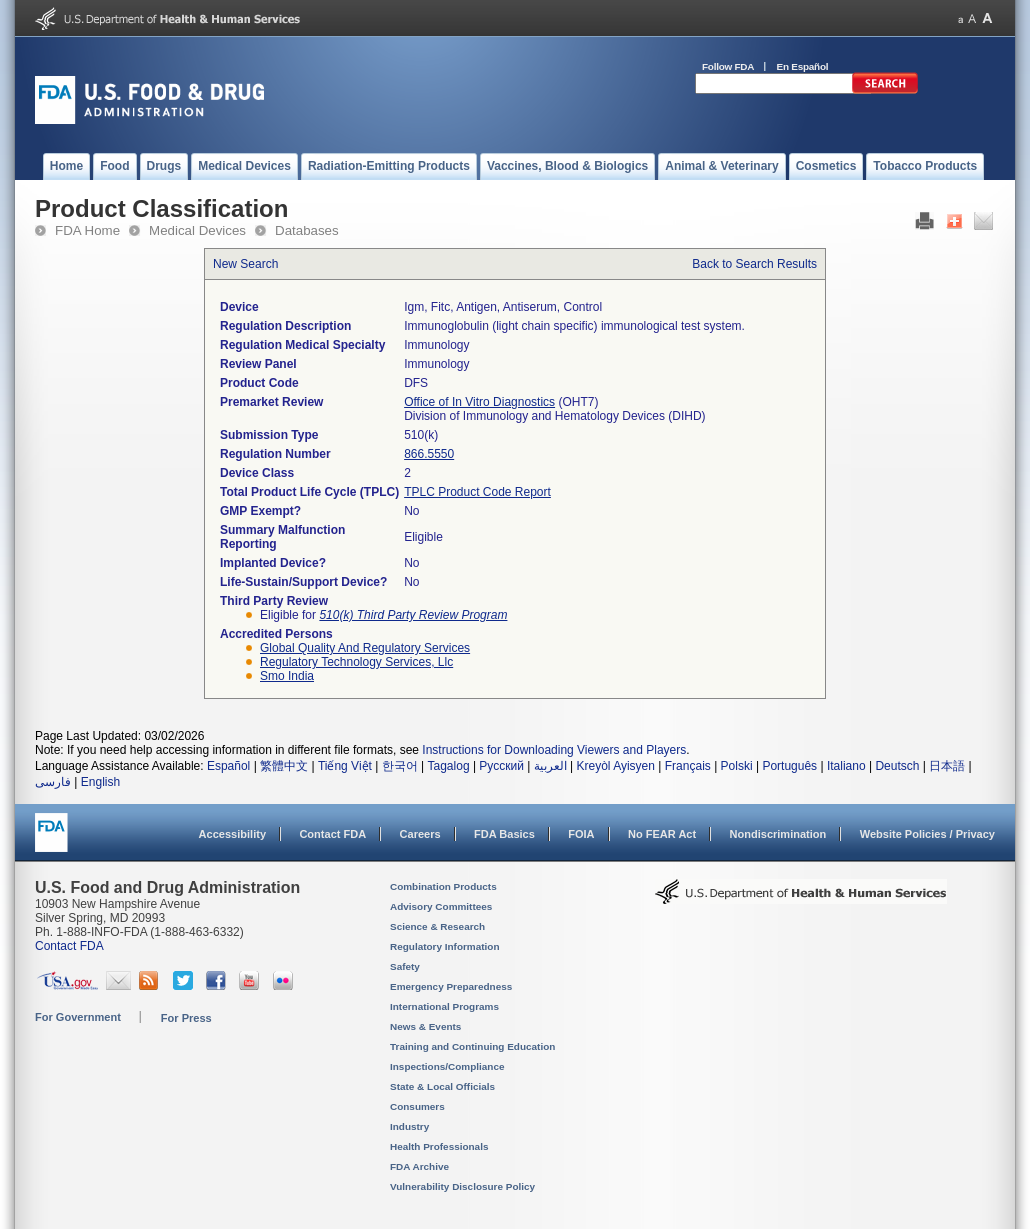 This screenshot has height=1229, width=1030. What do you see at coordinates (419, 1166) in the screenshot?
I see `FDA Archive` at bounding box center [419, 1166].